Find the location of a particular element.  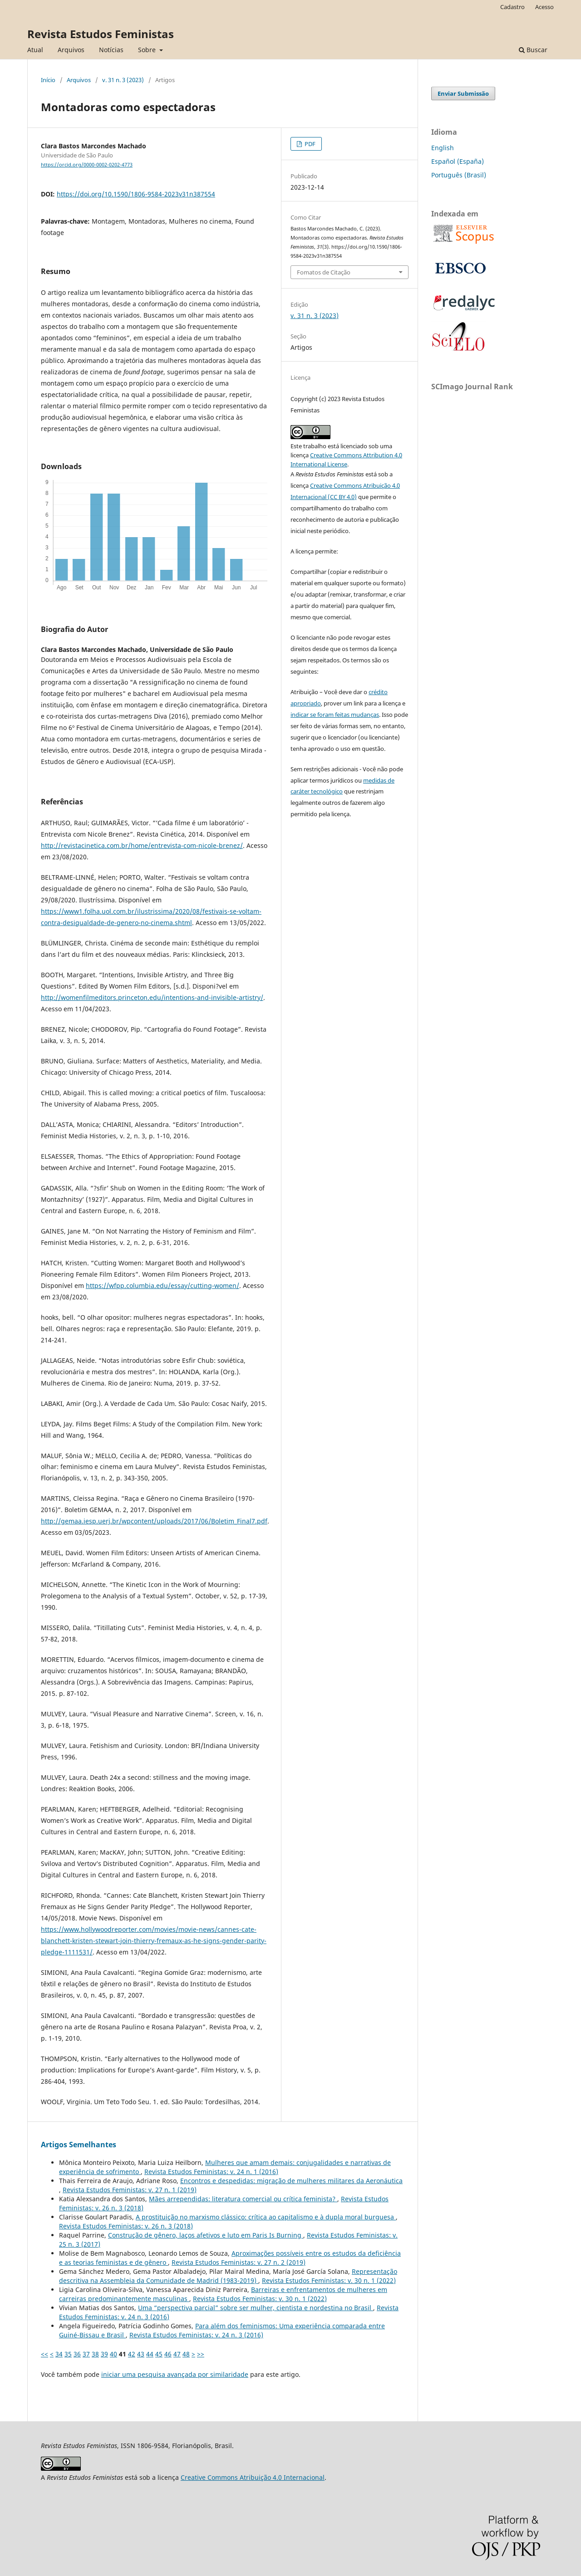

>> is located at coordinates (200, 2354).